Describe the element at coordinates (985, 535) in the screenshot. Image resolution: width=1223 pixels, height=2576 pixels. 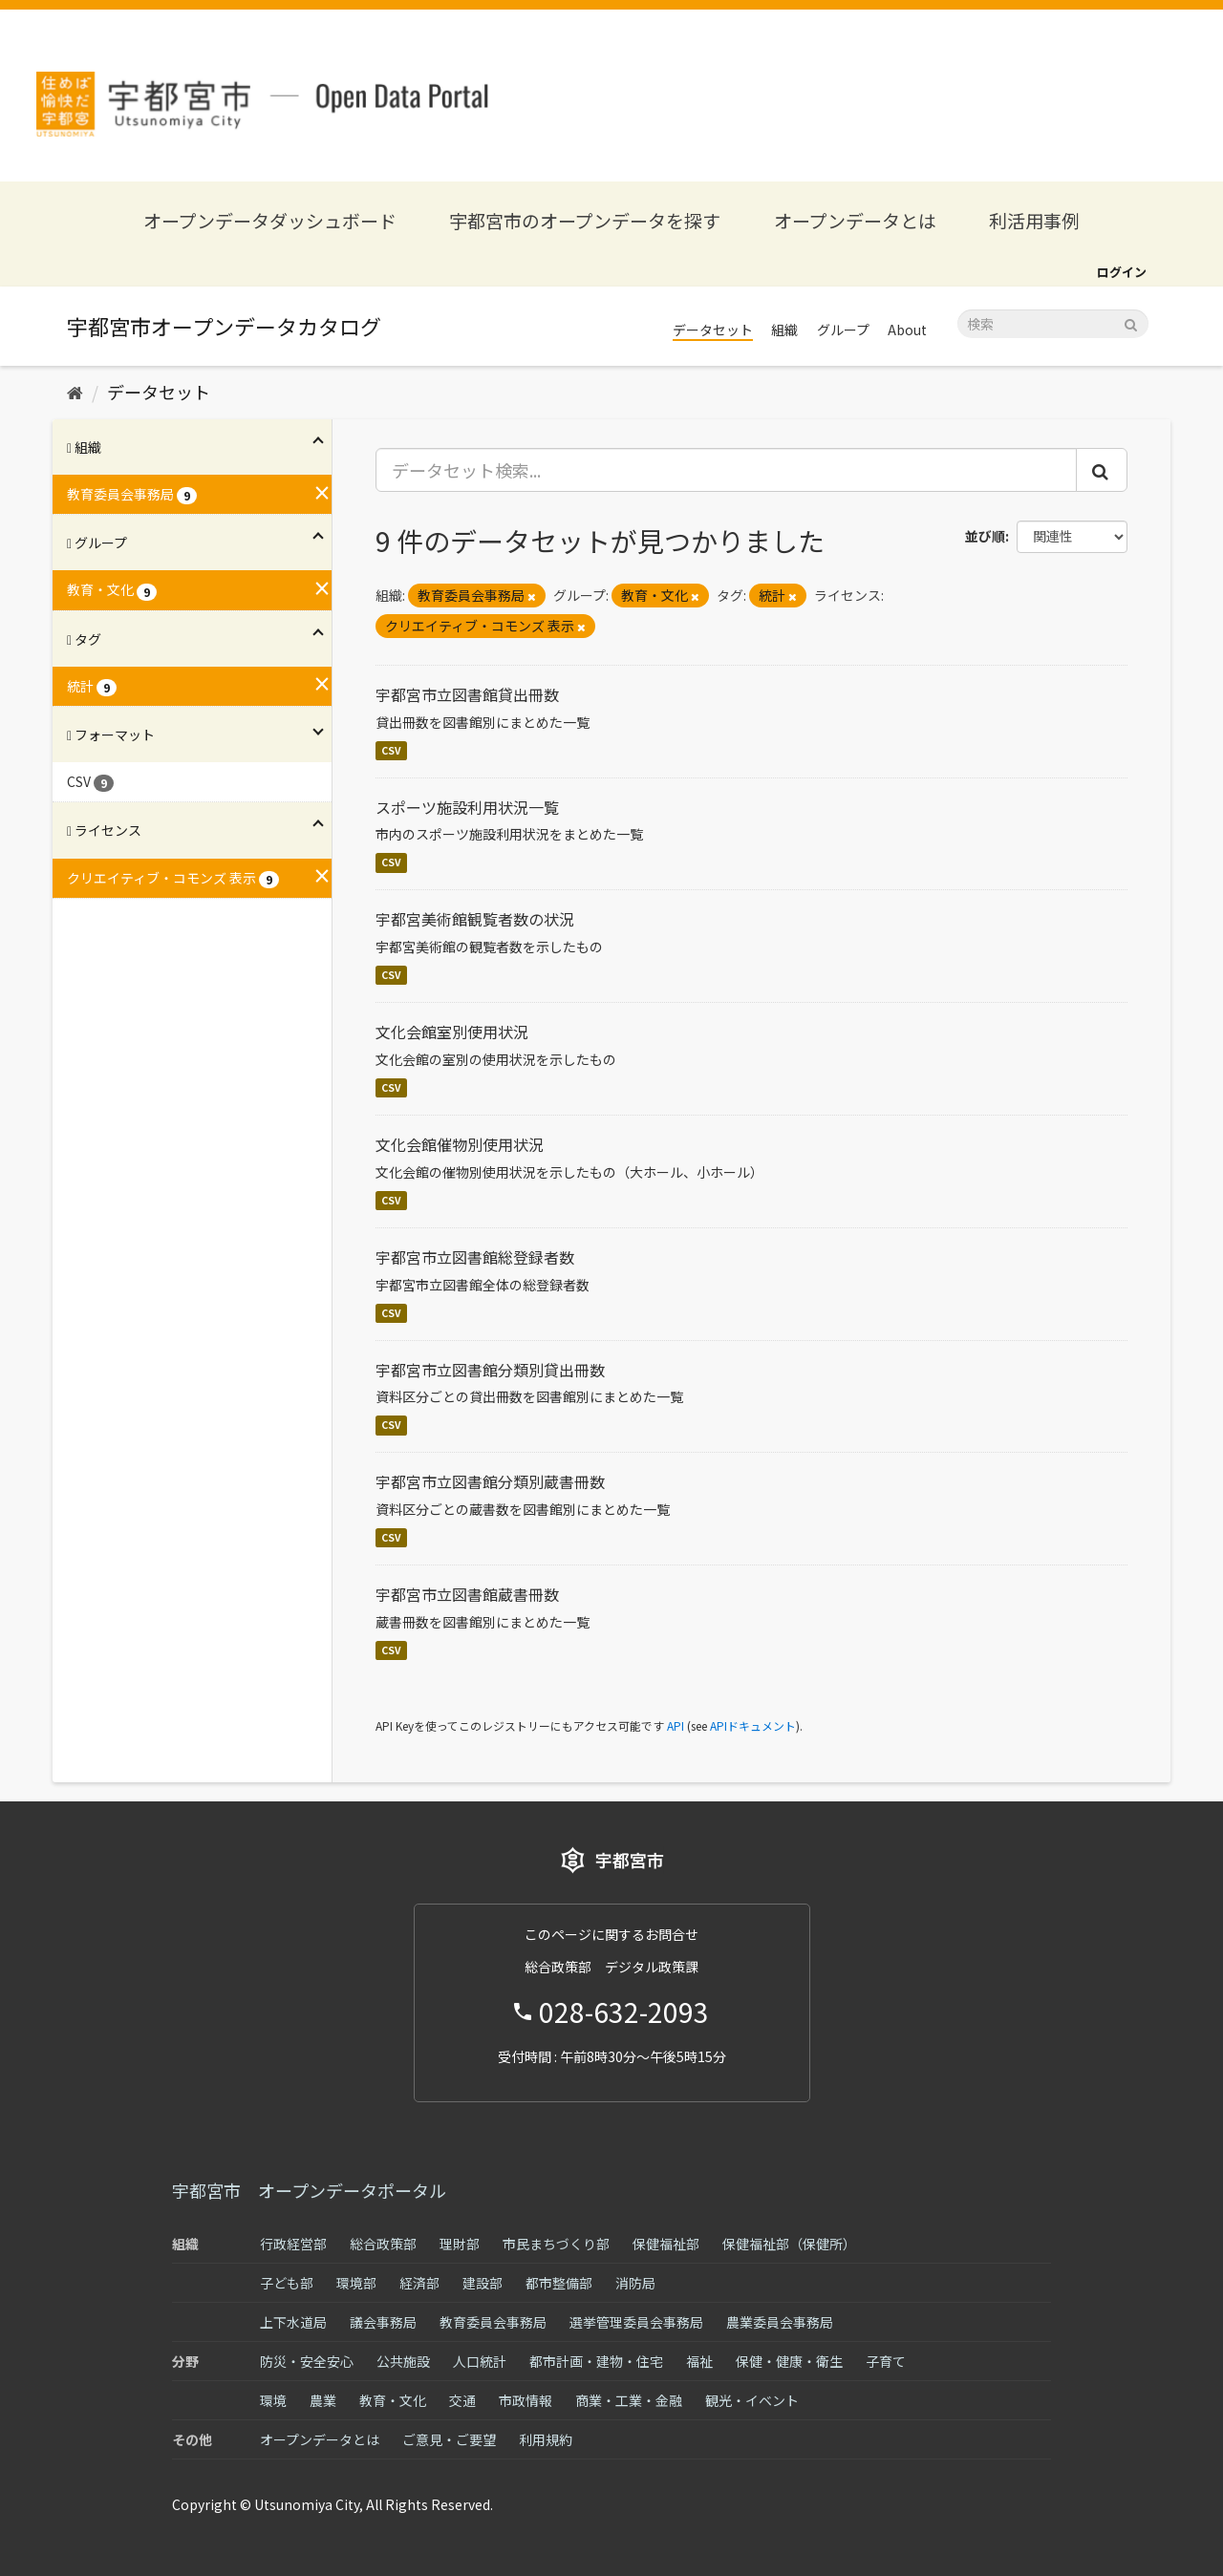
I see `並び順` at that location.